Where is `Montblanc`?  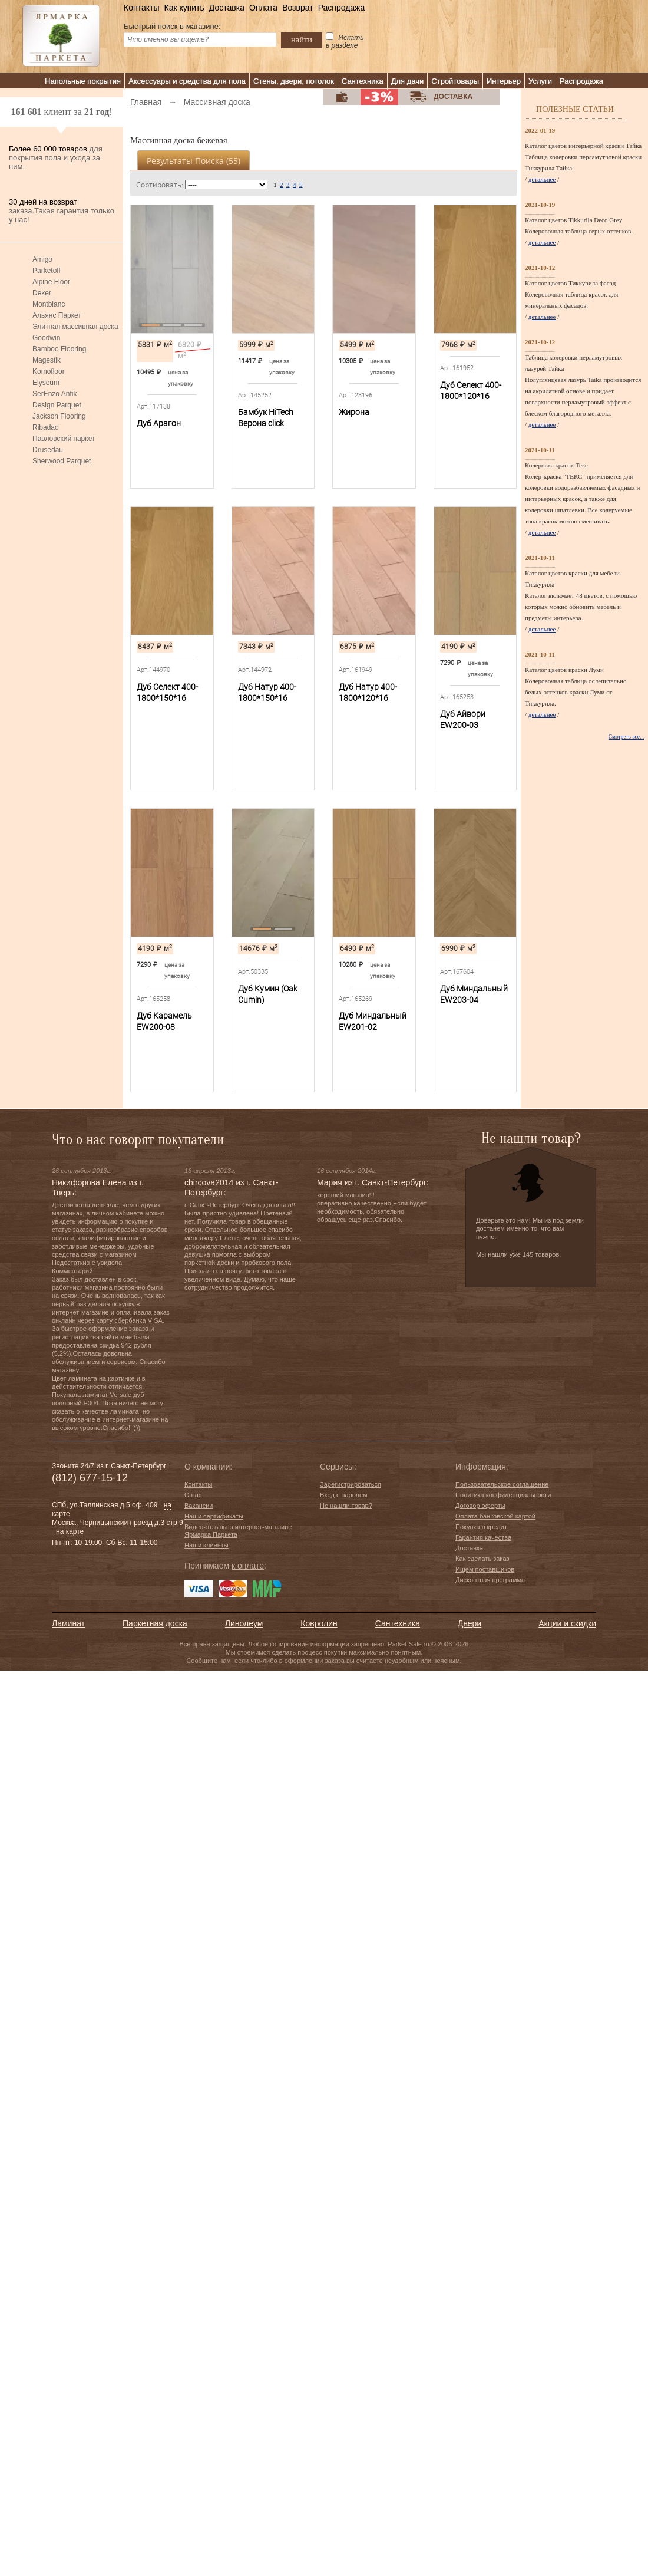 Montblanc is located at coordinates (48, 304).